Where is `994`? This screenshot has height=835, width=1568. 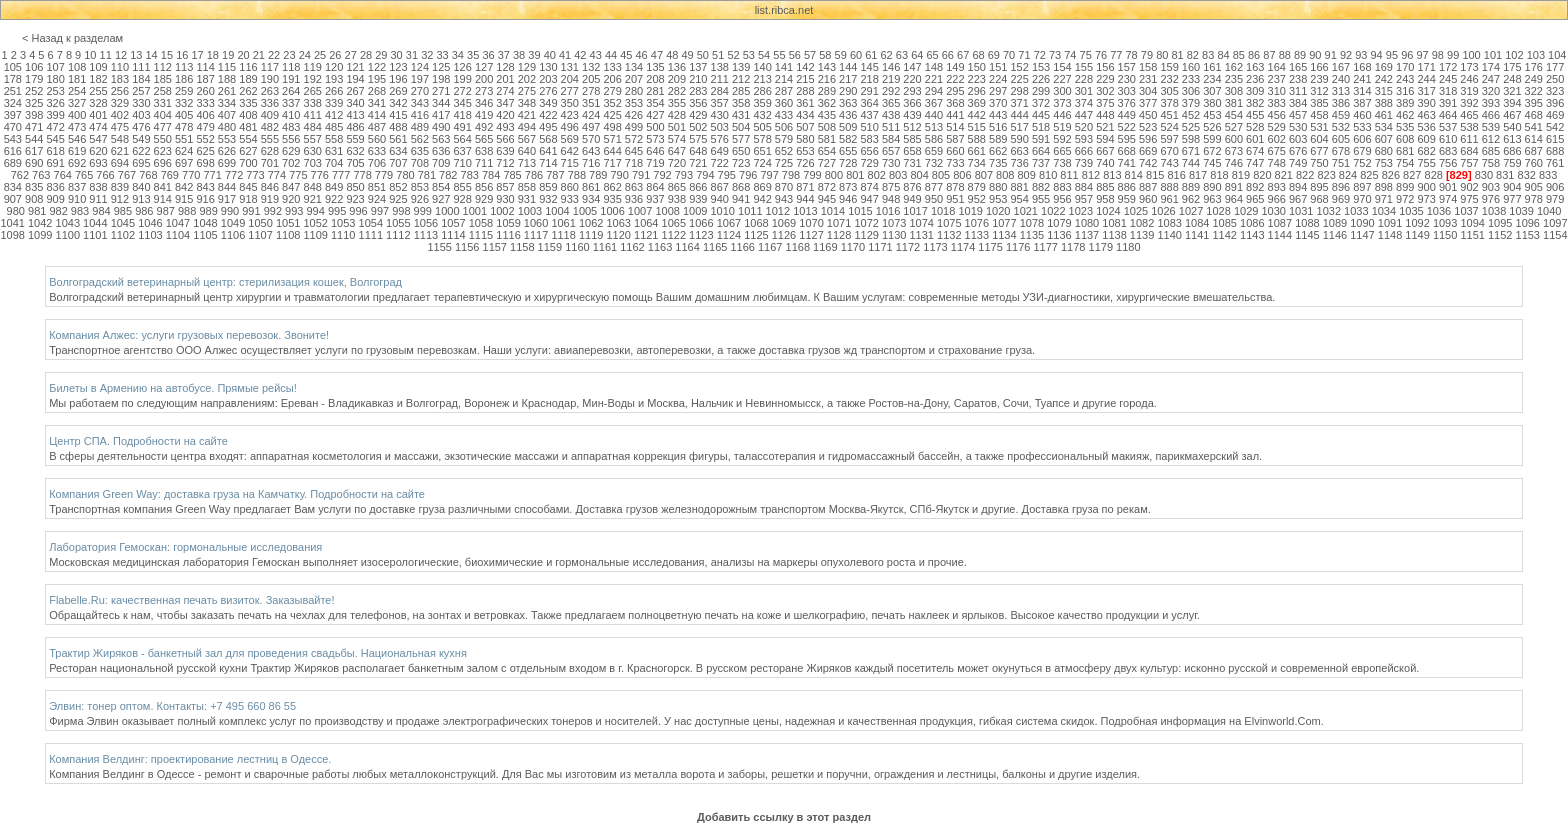 994 is located at coordinates (316, 211).